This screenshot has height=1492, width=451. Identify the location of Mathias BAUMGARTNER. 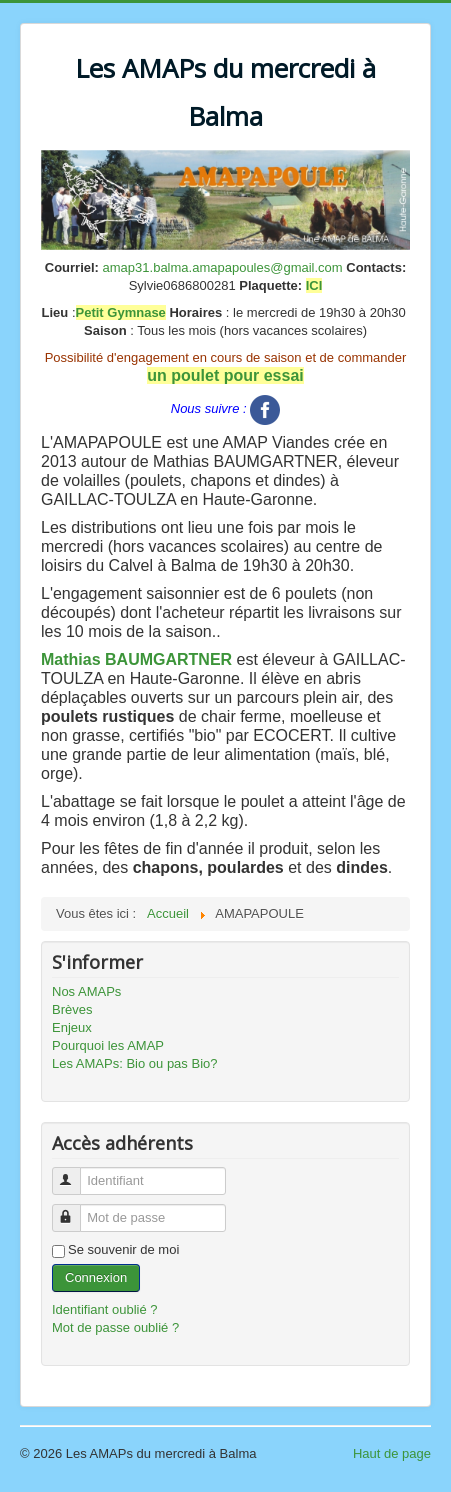
(136, 659).